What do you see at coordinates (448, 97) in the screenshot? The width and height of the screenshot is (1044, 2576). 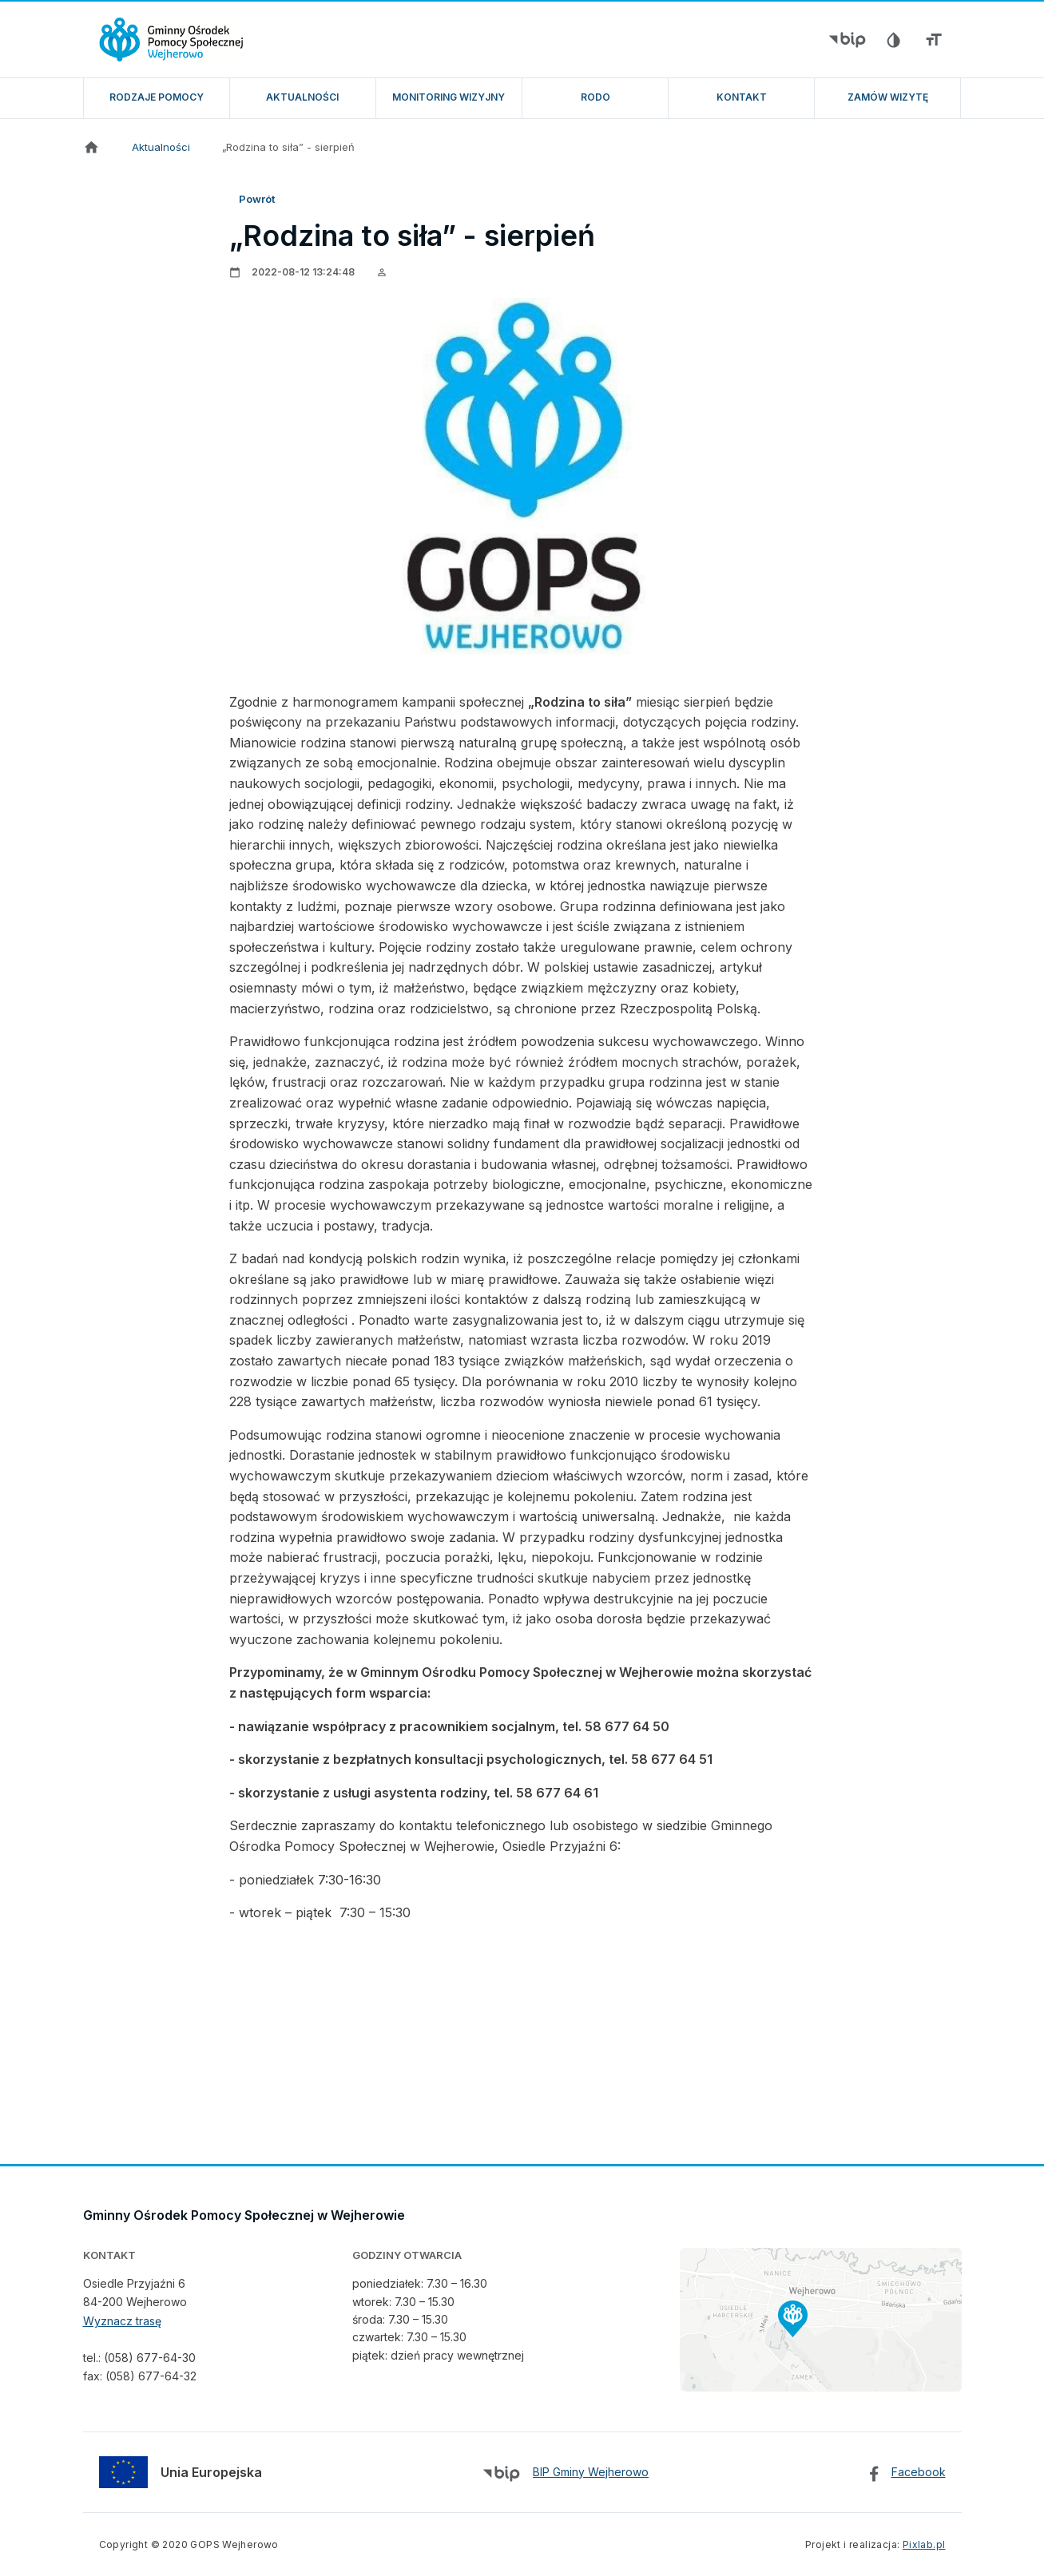 I see `Monitoring wizyjny` at bounding box center [448, 97].